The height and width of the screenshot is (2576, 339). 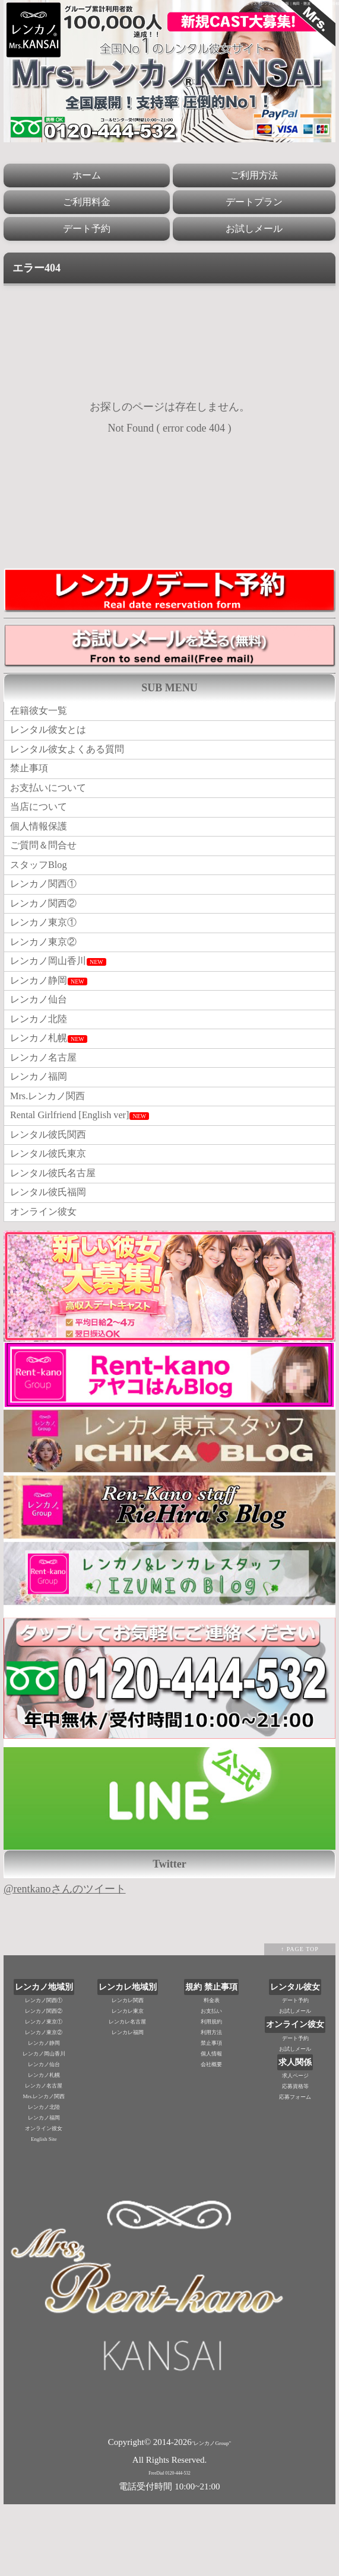 I want to click on レンカノ関西①, so click(x=47, y=910).